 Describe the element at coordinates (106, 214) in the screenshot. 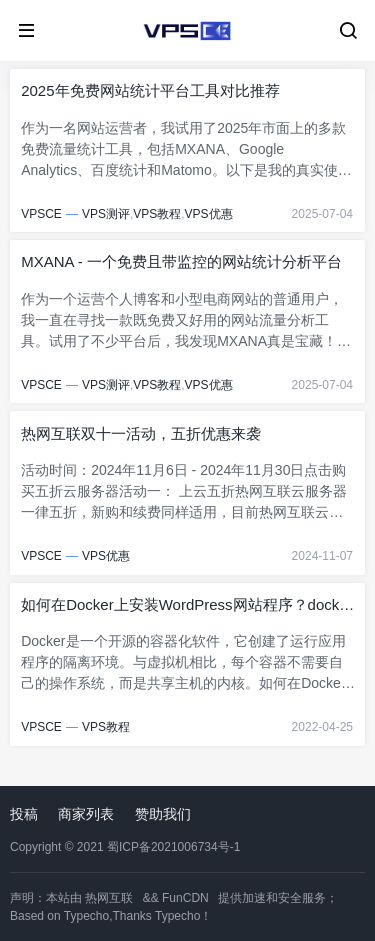

I see `VPS测评` at that location.